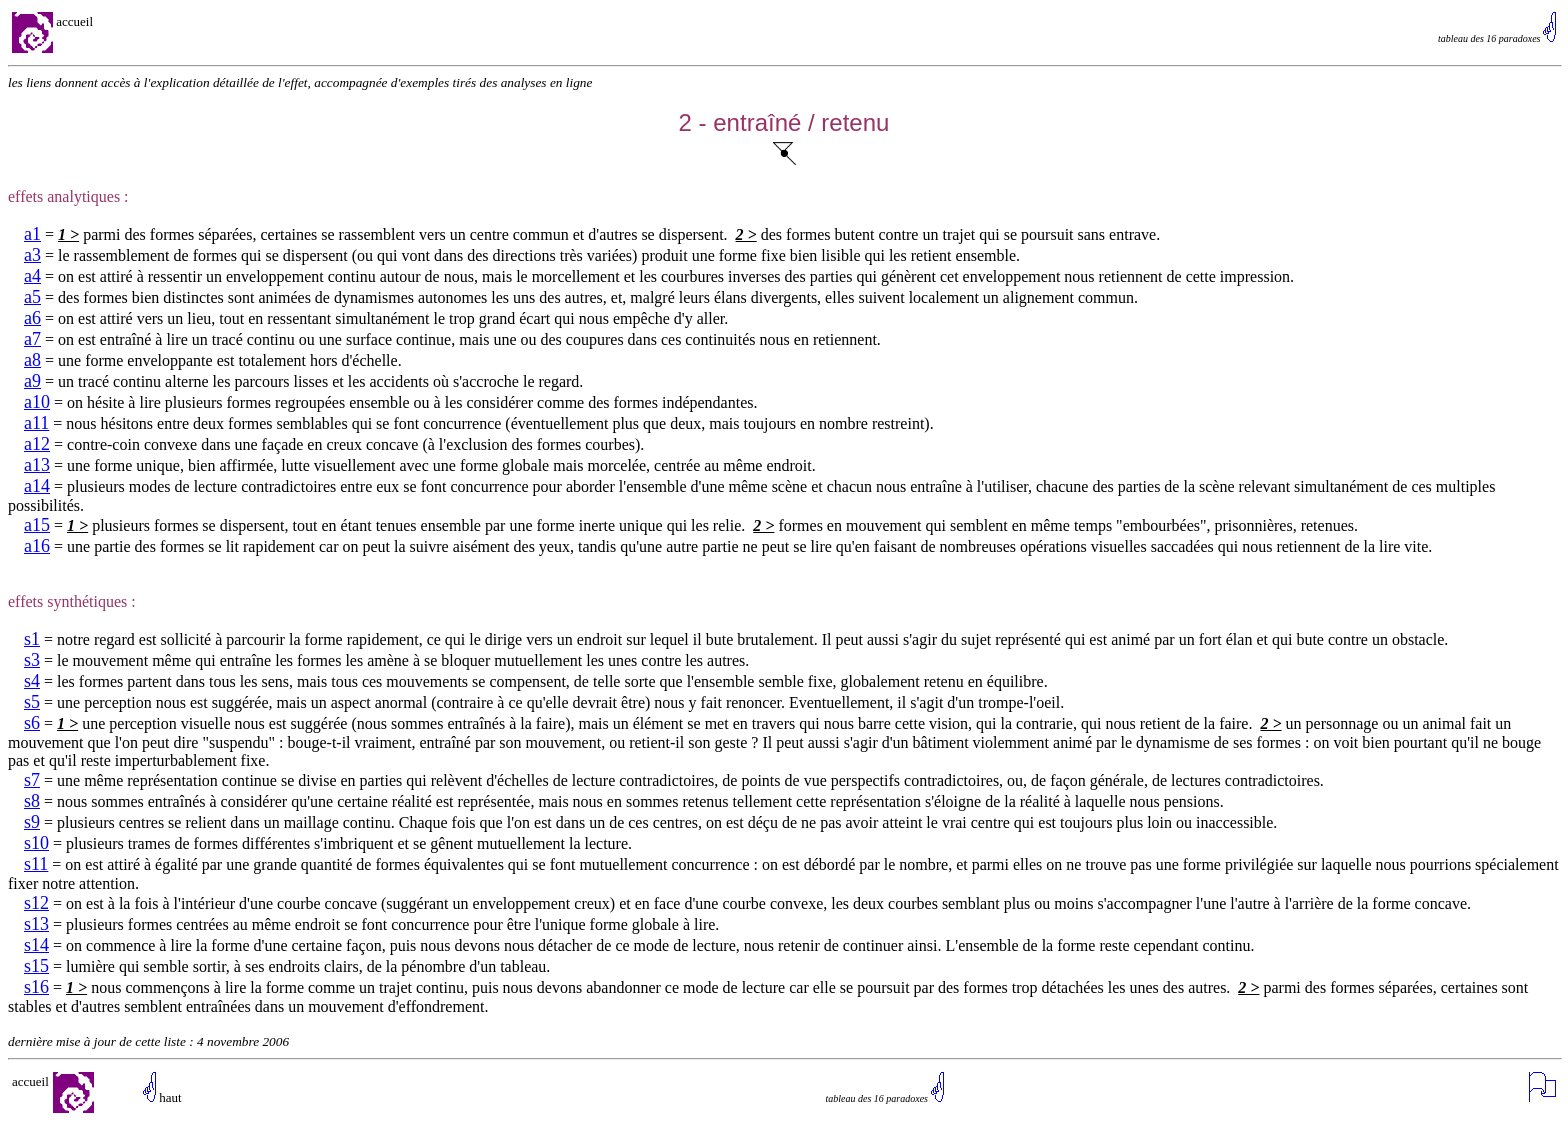 This screenshot has height=1125, width=1568. Describe the element at coordinates (36, 864) in the screenshot. I see `s11` at that location.